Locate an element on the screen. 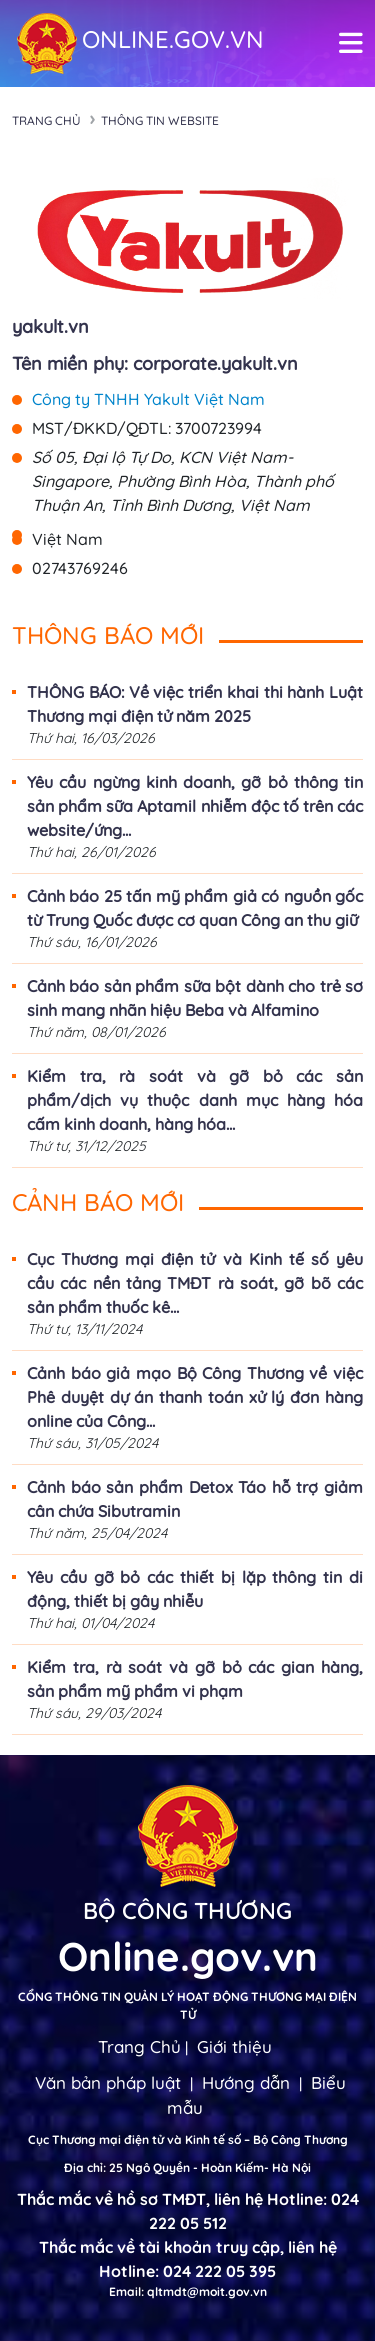 The image size is (375, 2341). Văn bản pháp luật is located at coordinates (108, 2082).